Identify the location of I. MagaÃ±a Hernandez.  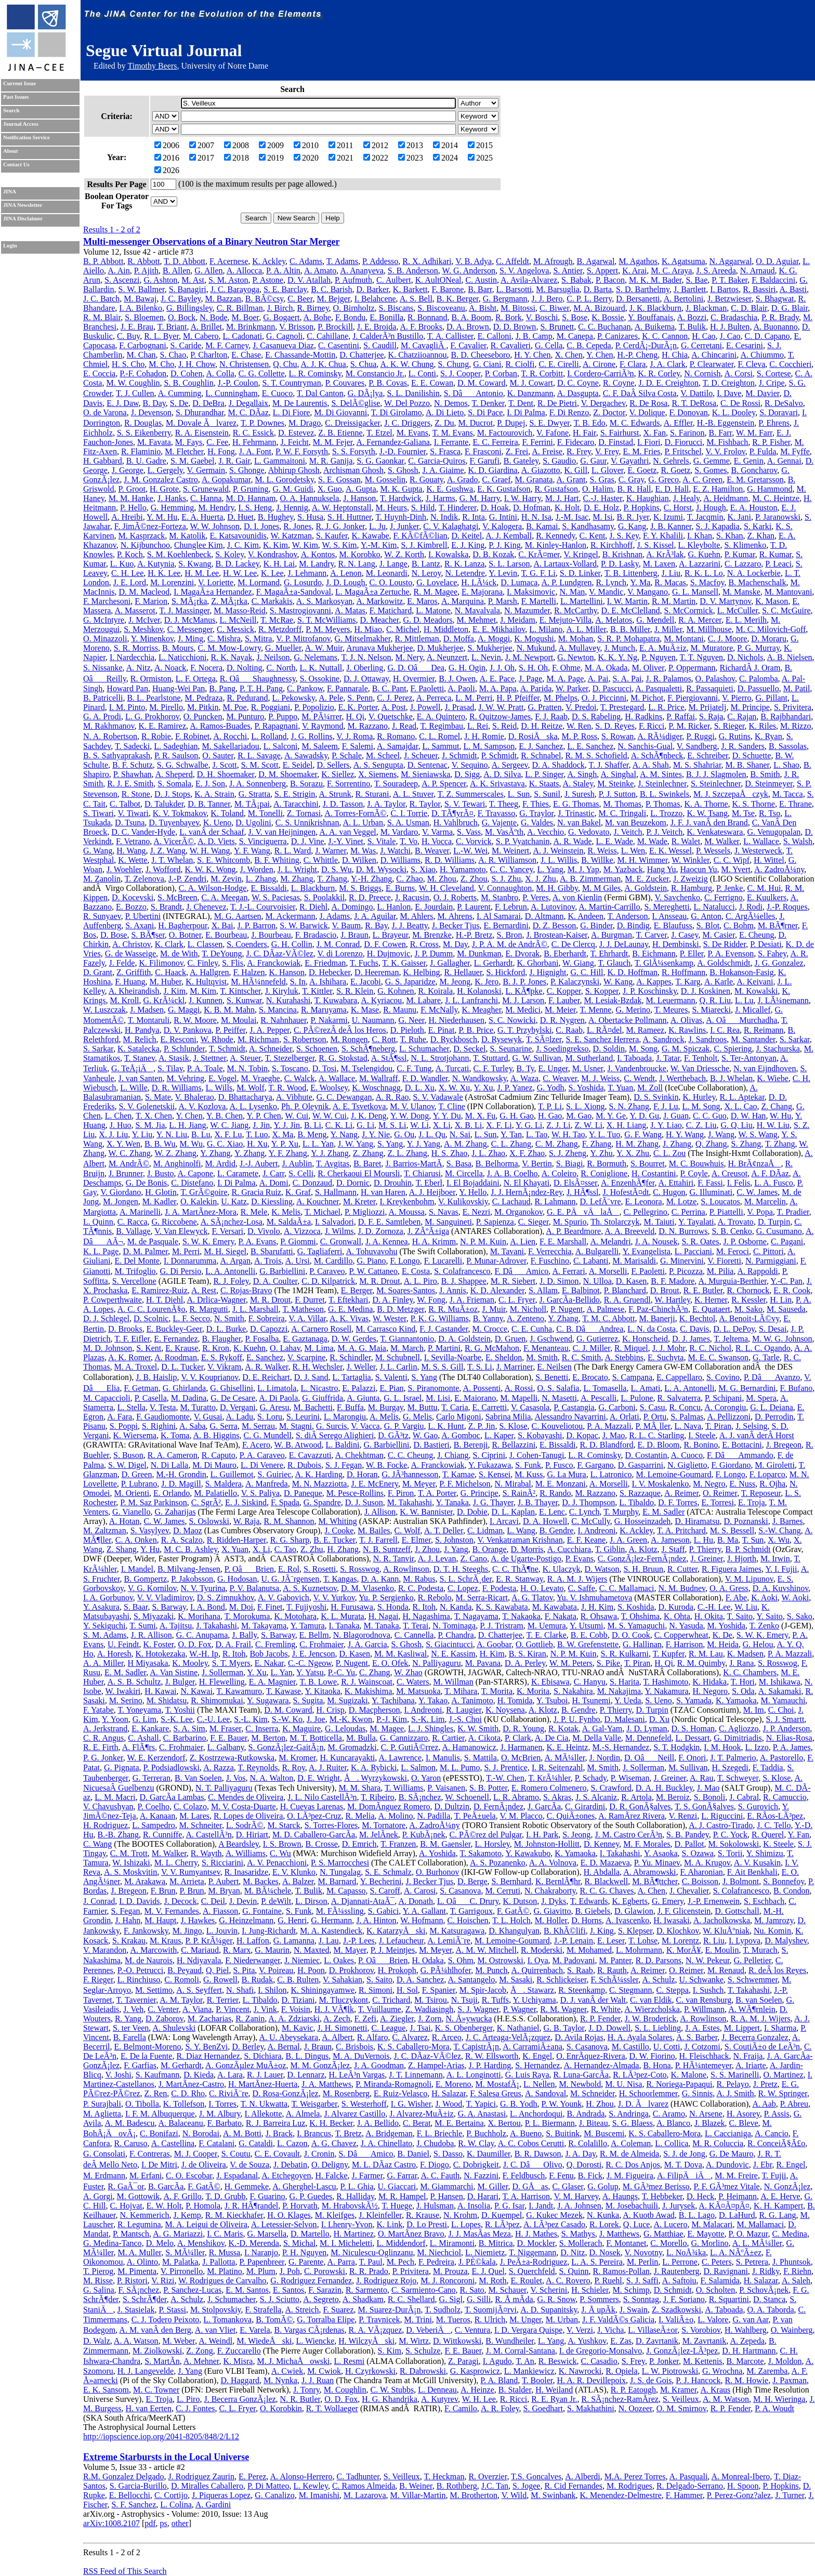
(213, 591).